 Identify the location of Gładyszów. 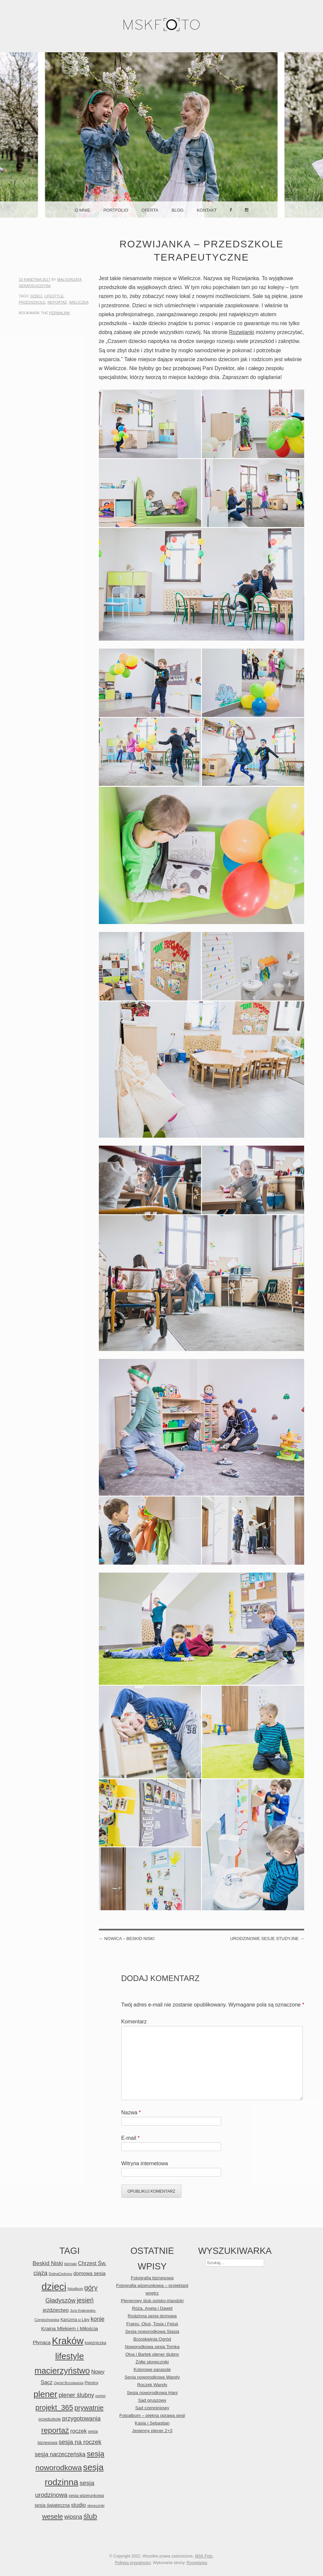
(60, 2300).